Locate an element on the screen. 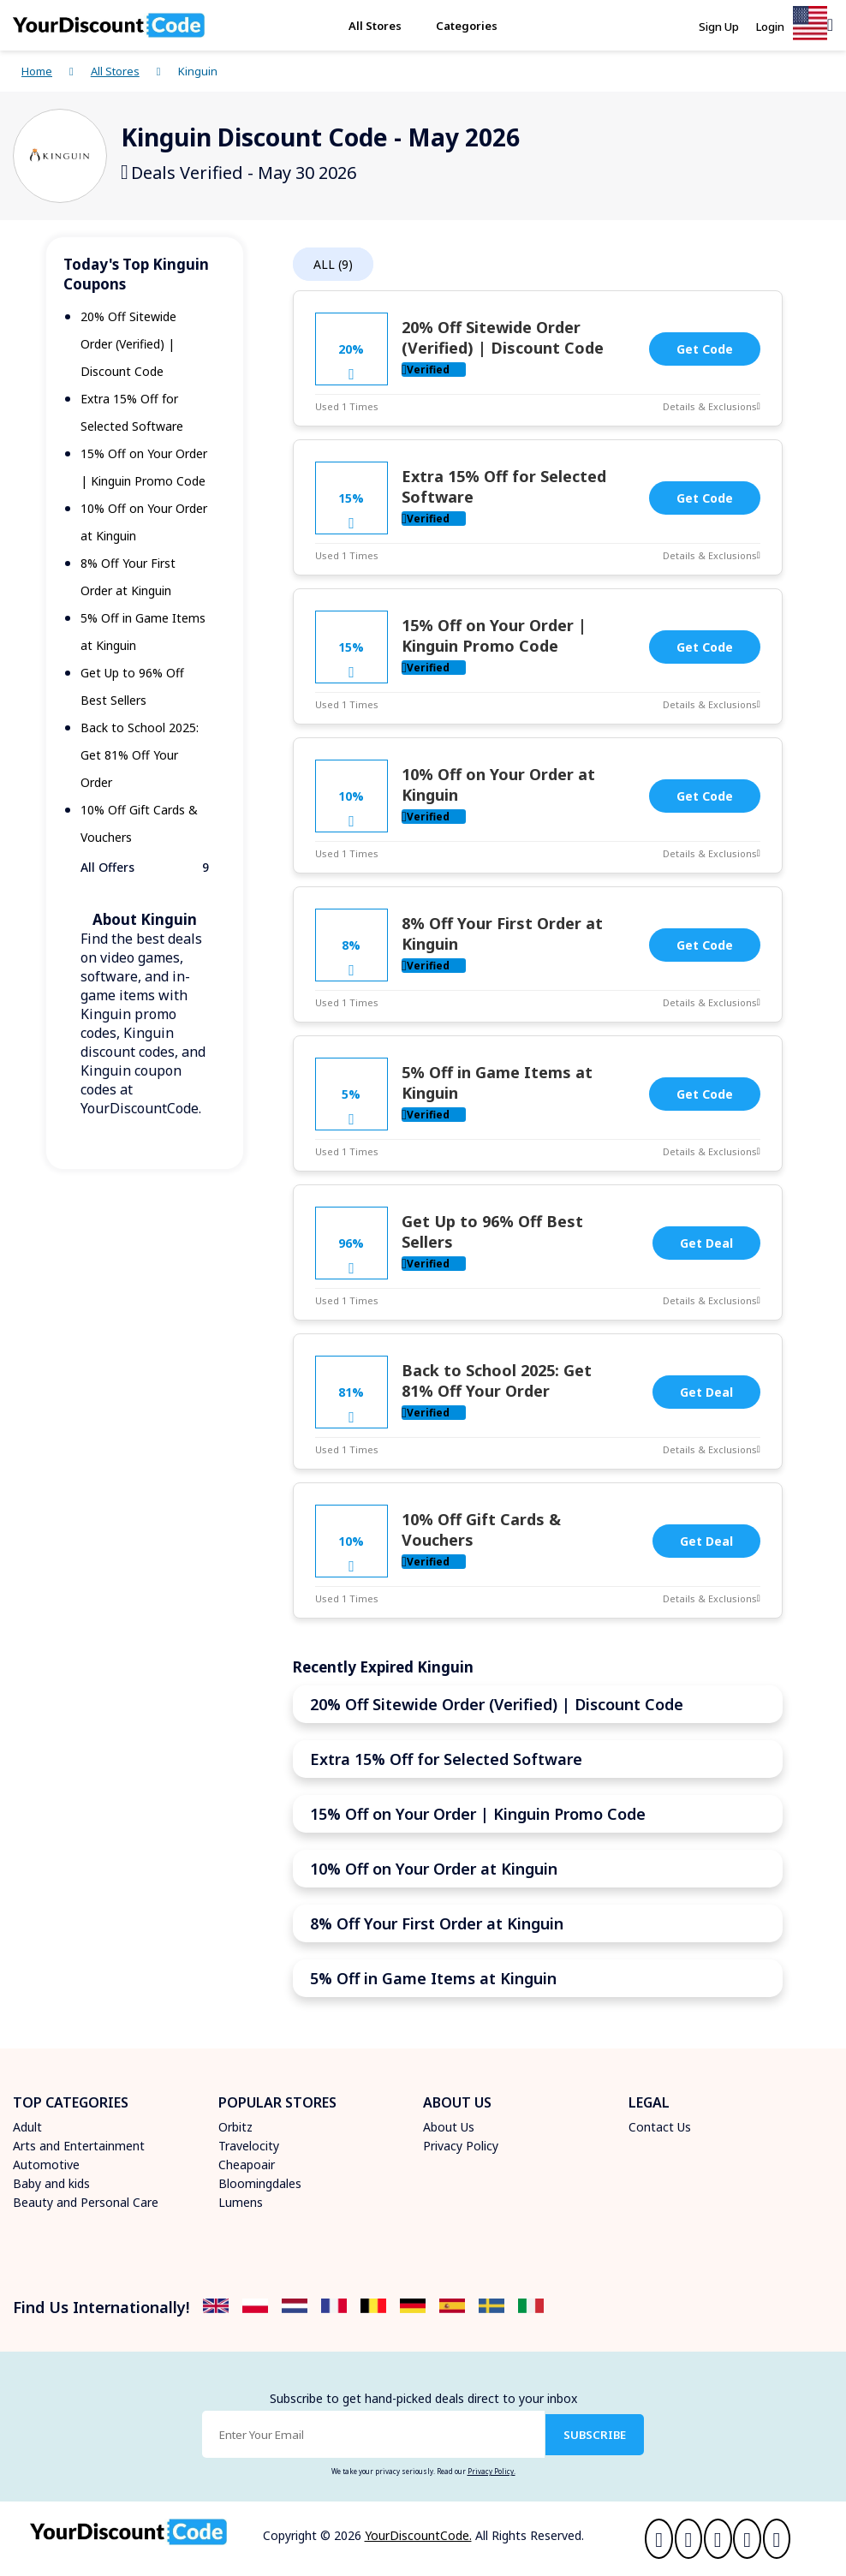  YourDiscountCode. is located at coordinates (418, 2535).